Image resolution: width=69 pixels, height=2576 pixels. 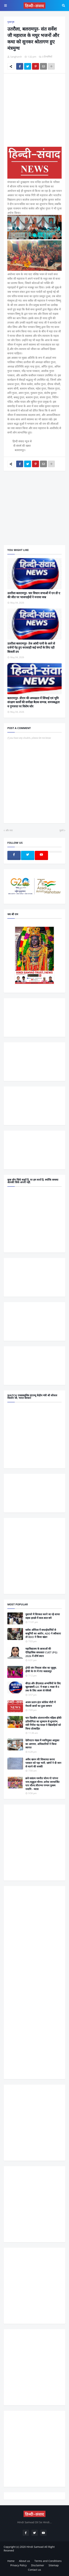 I want to click on Disclaimer, so click(x=37, y=2565).